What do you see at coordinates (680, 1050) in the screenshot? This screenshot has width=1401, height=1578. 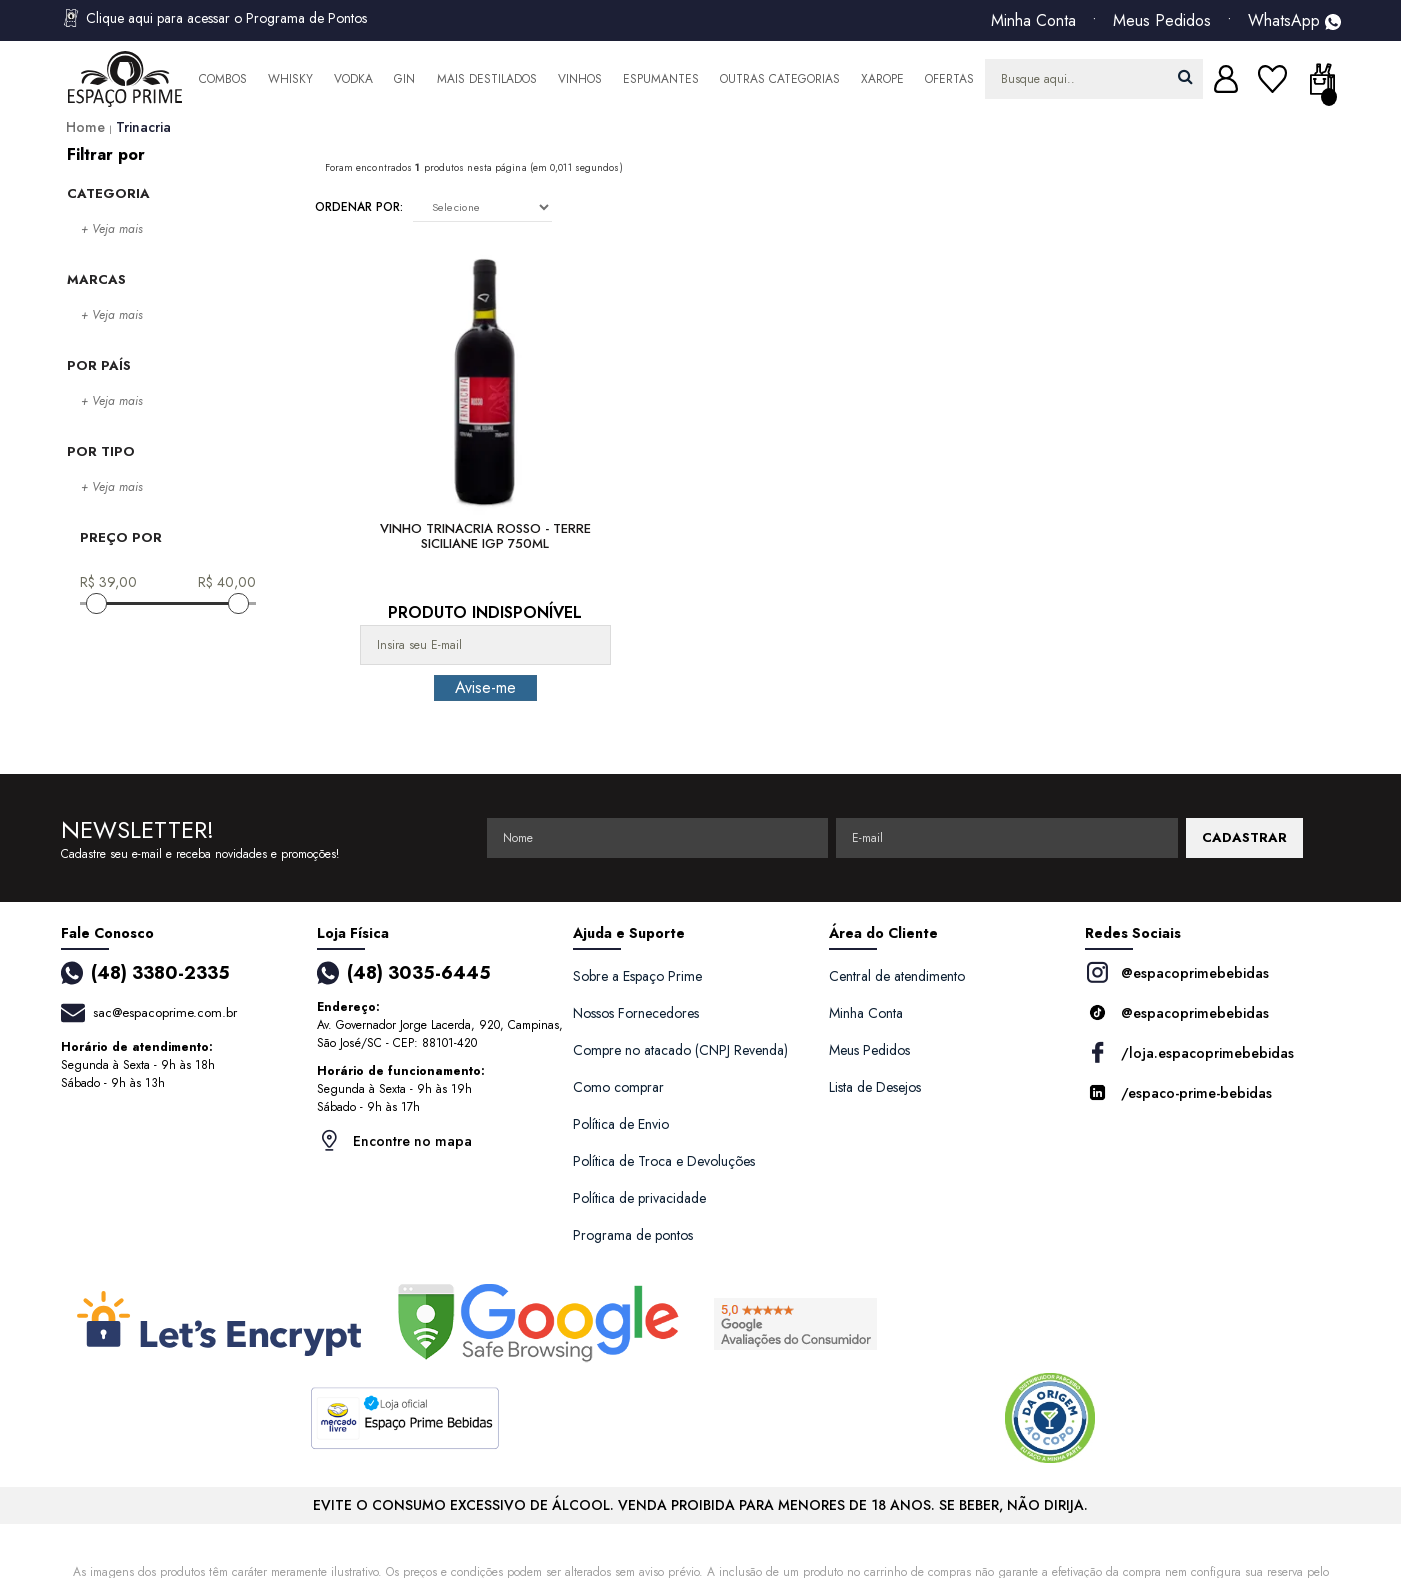 I see `Compre no atacado (CNPJ Revenda)` at bounding box center [680, 1050].